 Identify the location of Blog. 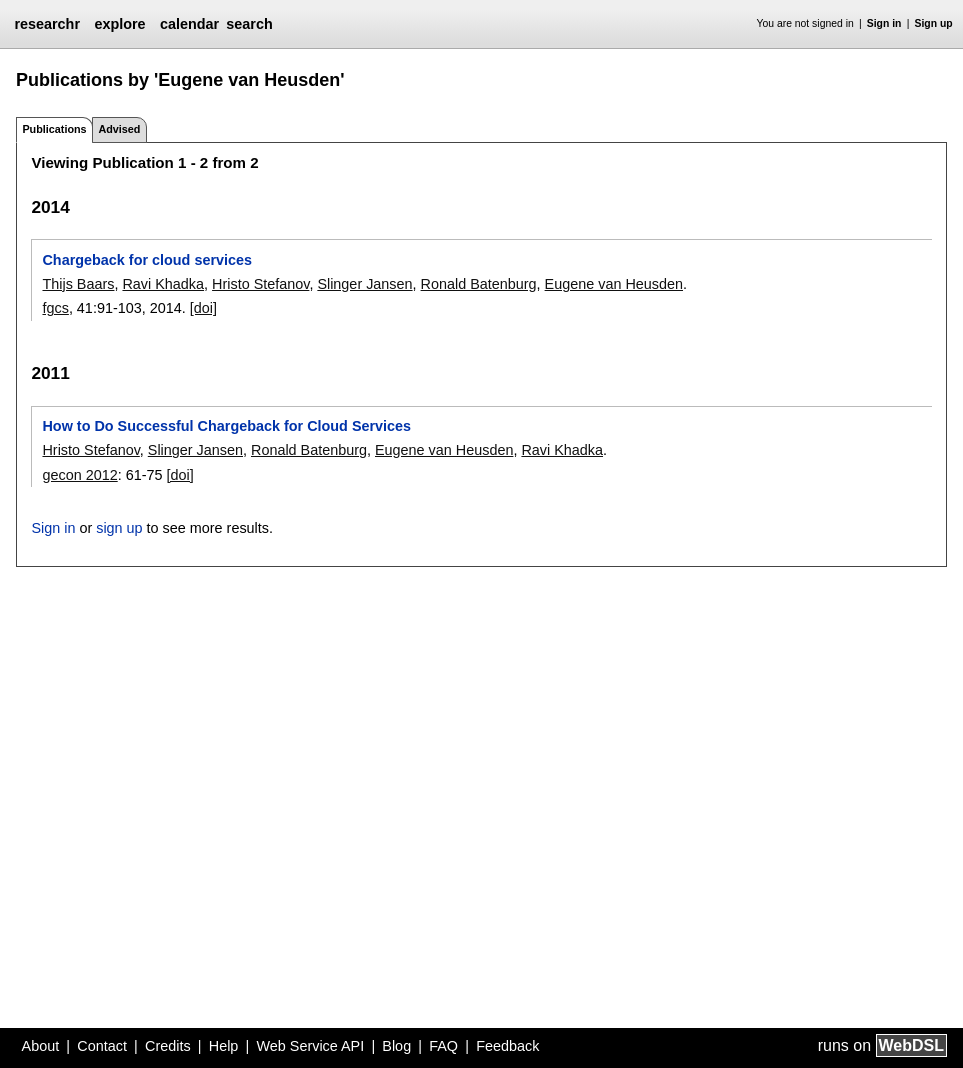
(396, 1046).